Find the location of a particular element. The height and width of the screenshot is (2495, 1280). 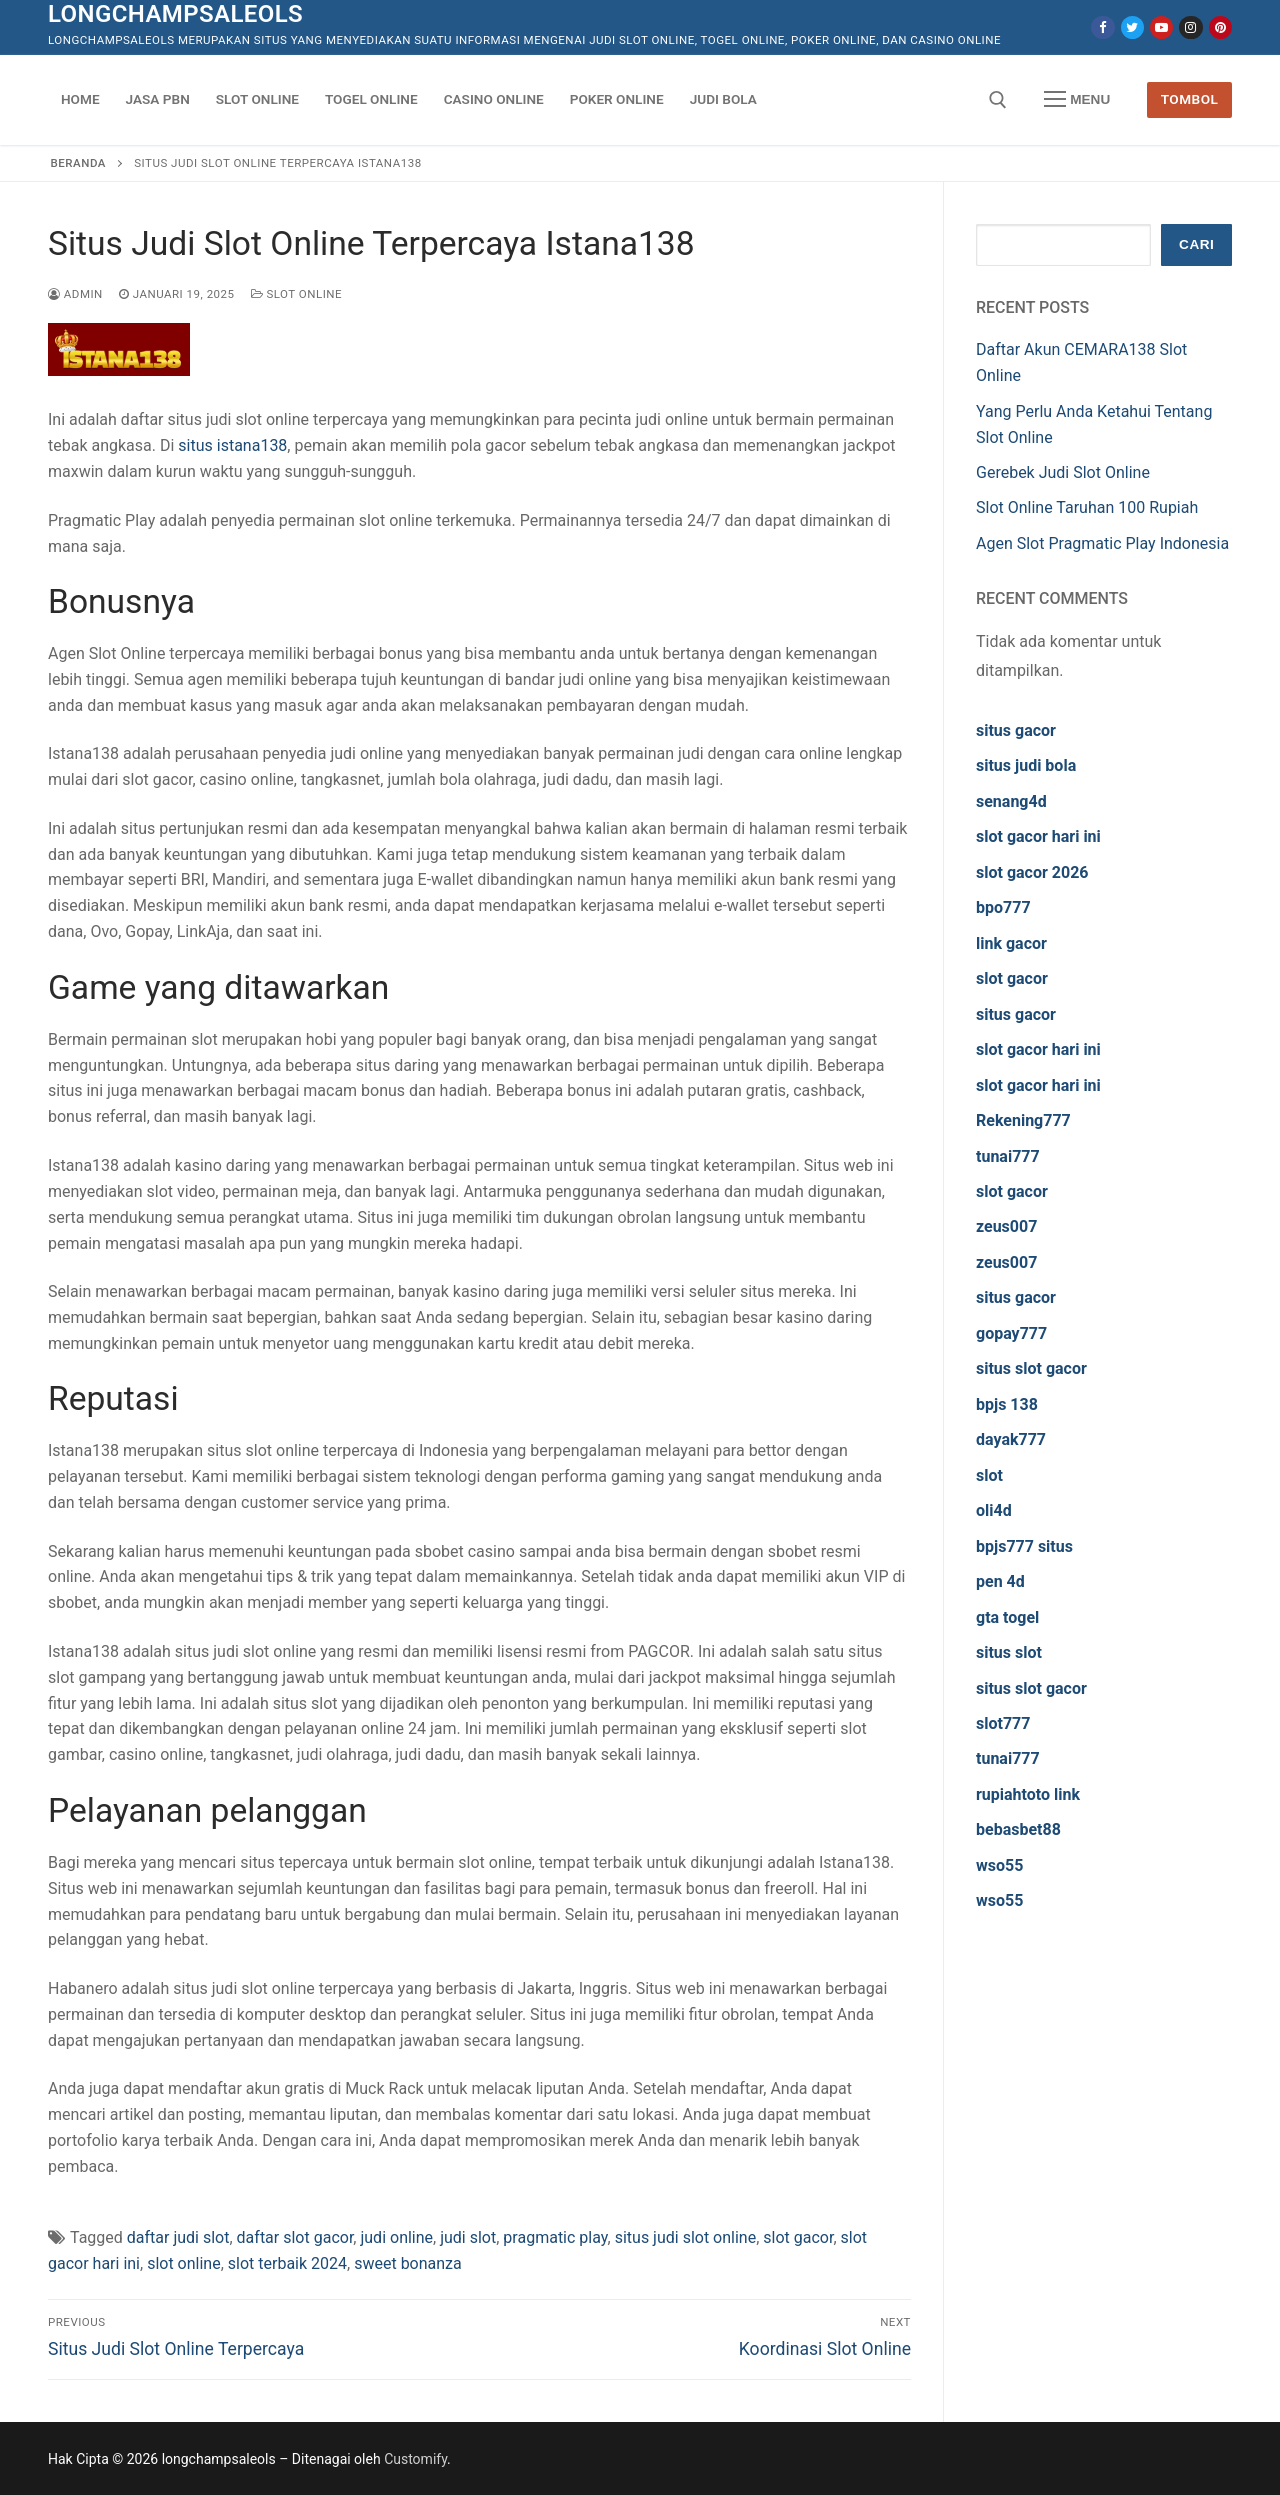

pragmatic play is located at coordinates (555, 2237).